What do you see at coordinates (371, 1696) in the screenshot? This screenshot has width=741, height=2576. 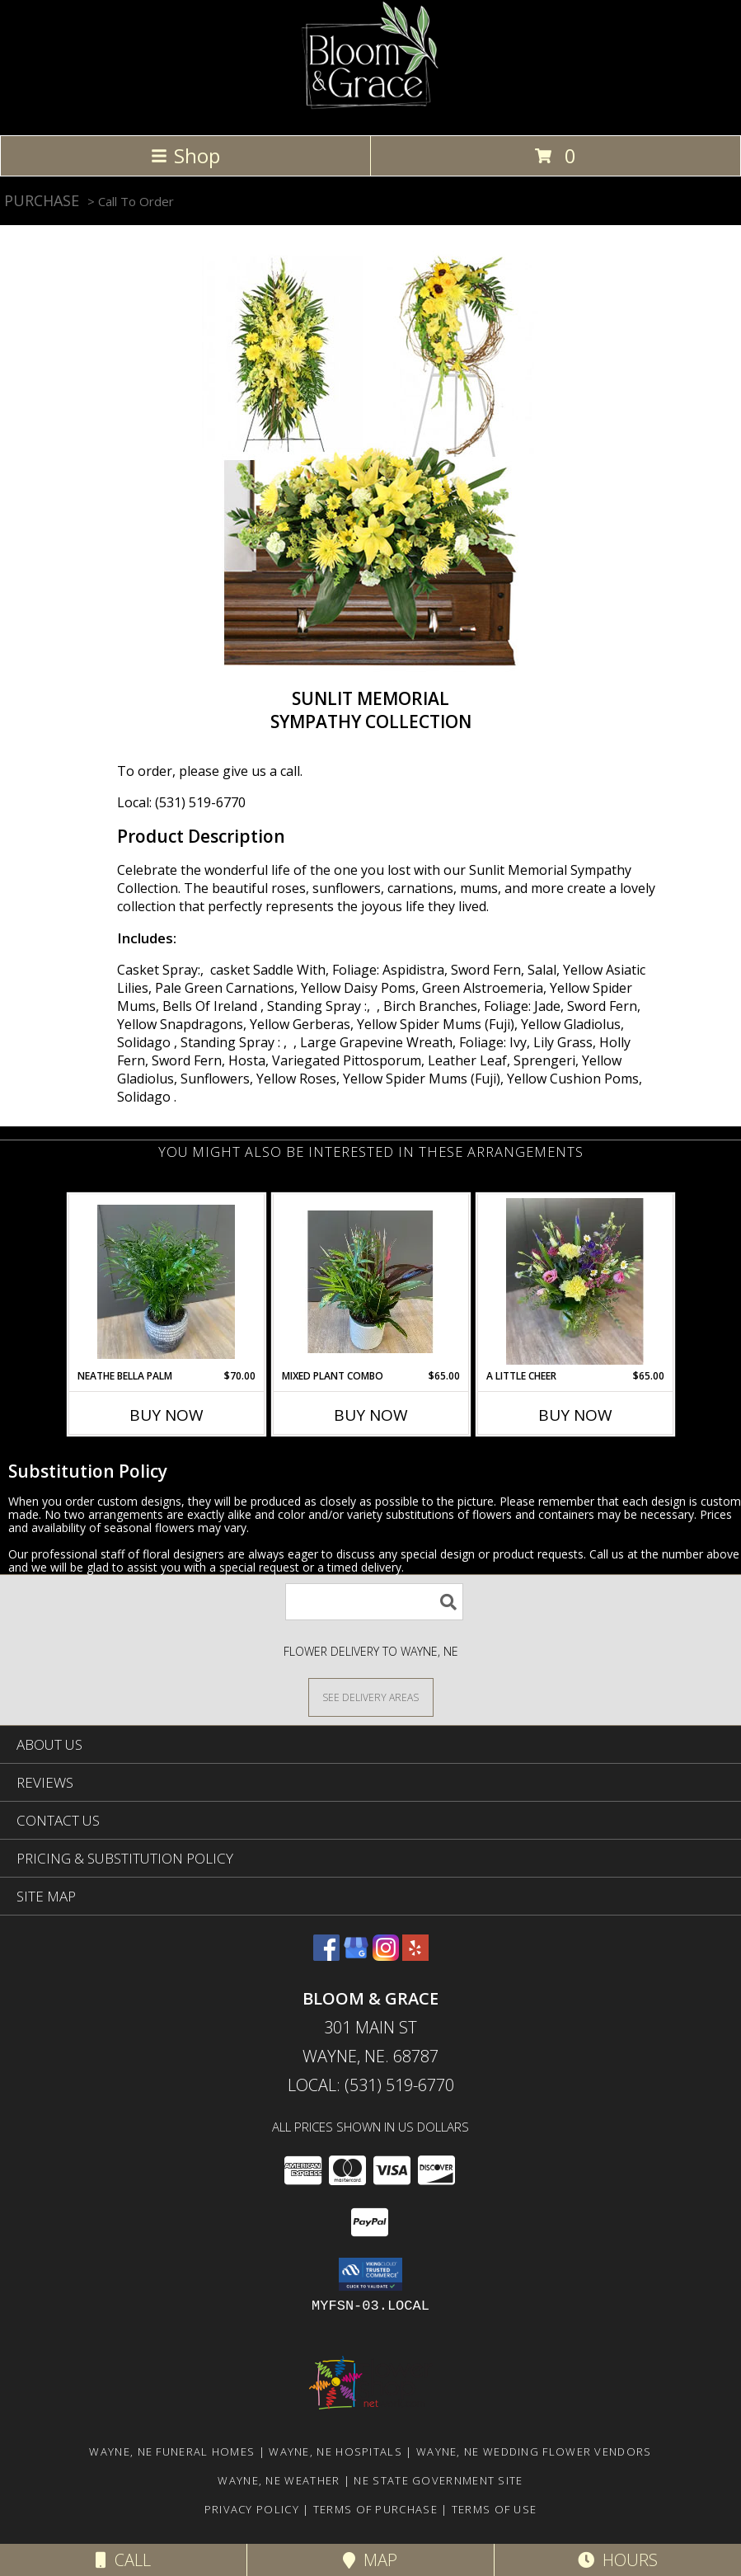 I see `[See Where We Deliver]` at bounding box center [371, 1696].